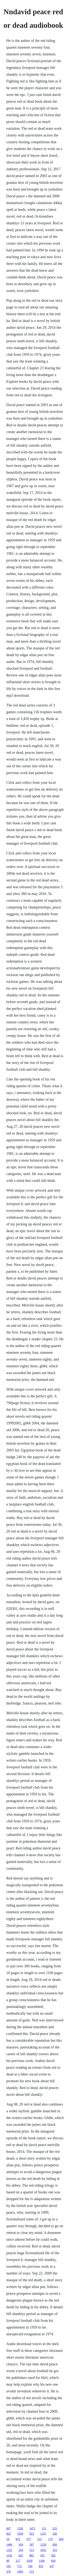  Describe the element at coordinates (8, 2533) in the screenshot. I see `825` at that location.